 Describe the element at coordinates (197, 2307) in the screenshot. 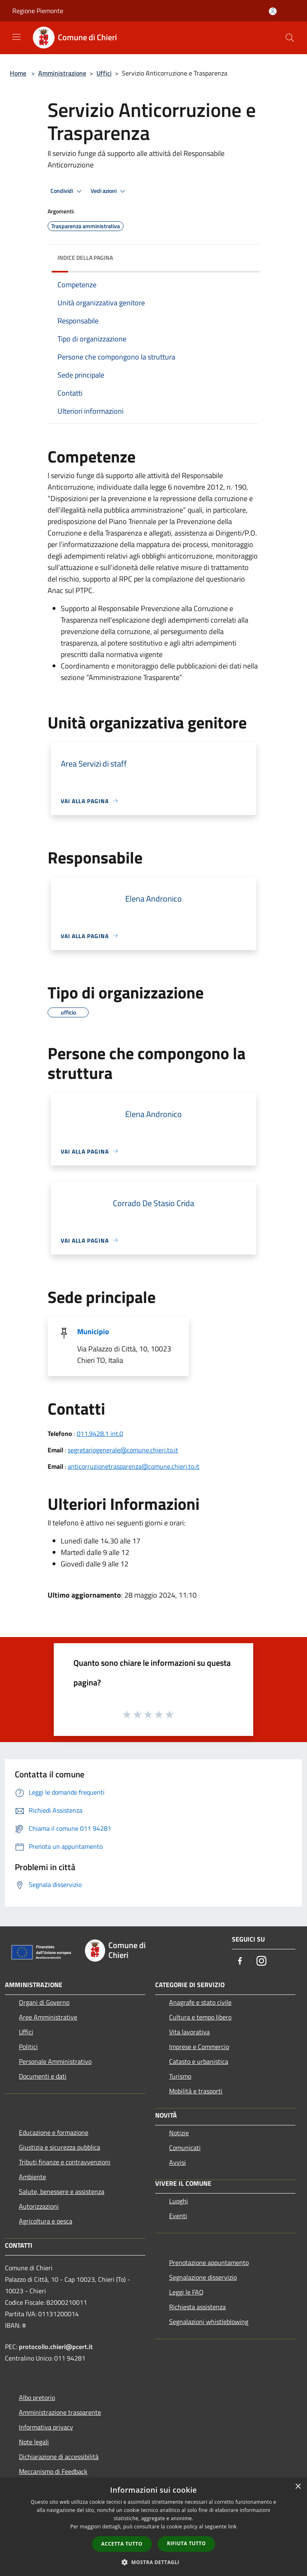

I see `Richiesta assistenza` at that location.